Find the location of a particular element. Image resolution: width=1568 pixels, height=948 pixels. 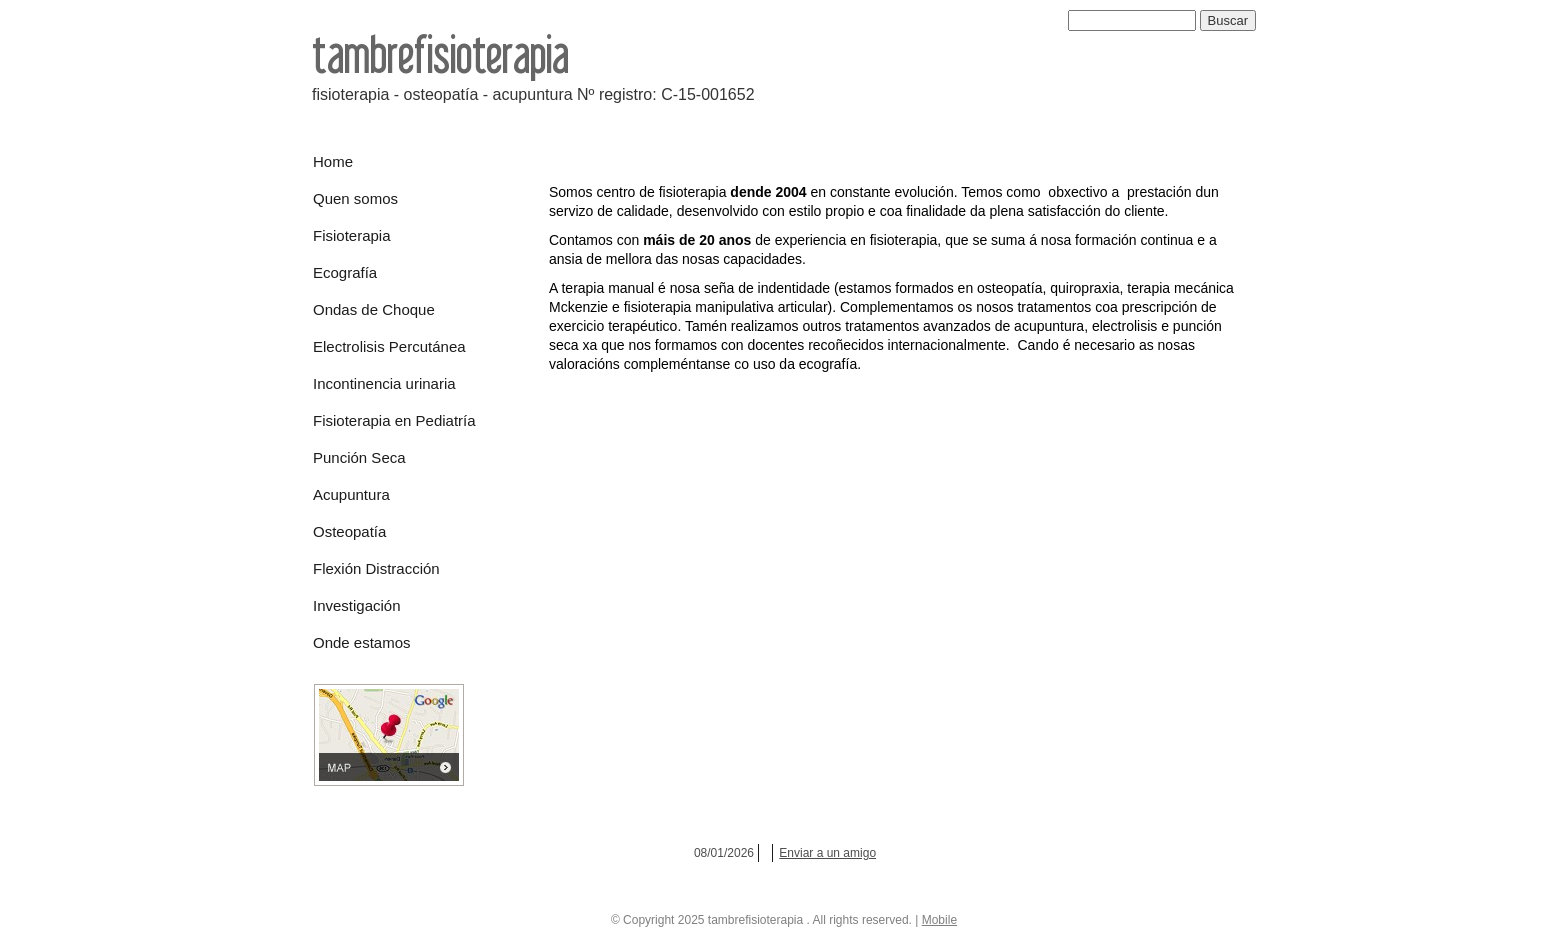

Punción Seca is located at coordinates (359, 457).